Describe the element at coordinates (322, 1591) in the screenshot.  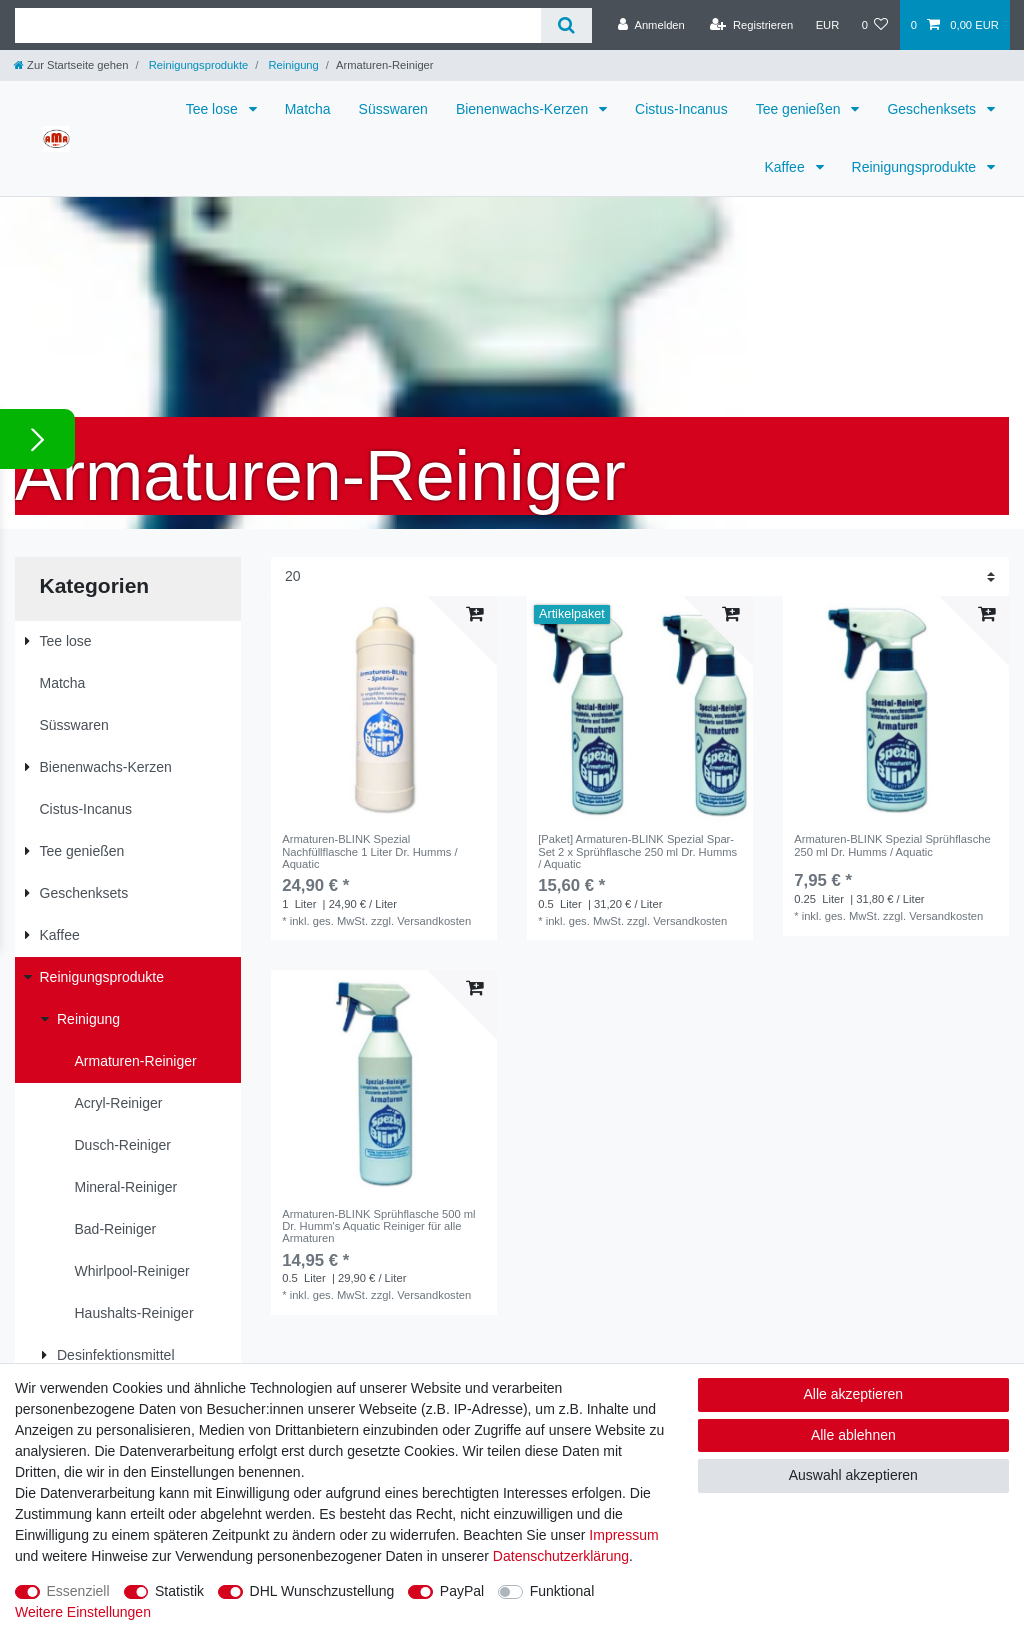
I see `DHL Wunschzustellung` at that location.